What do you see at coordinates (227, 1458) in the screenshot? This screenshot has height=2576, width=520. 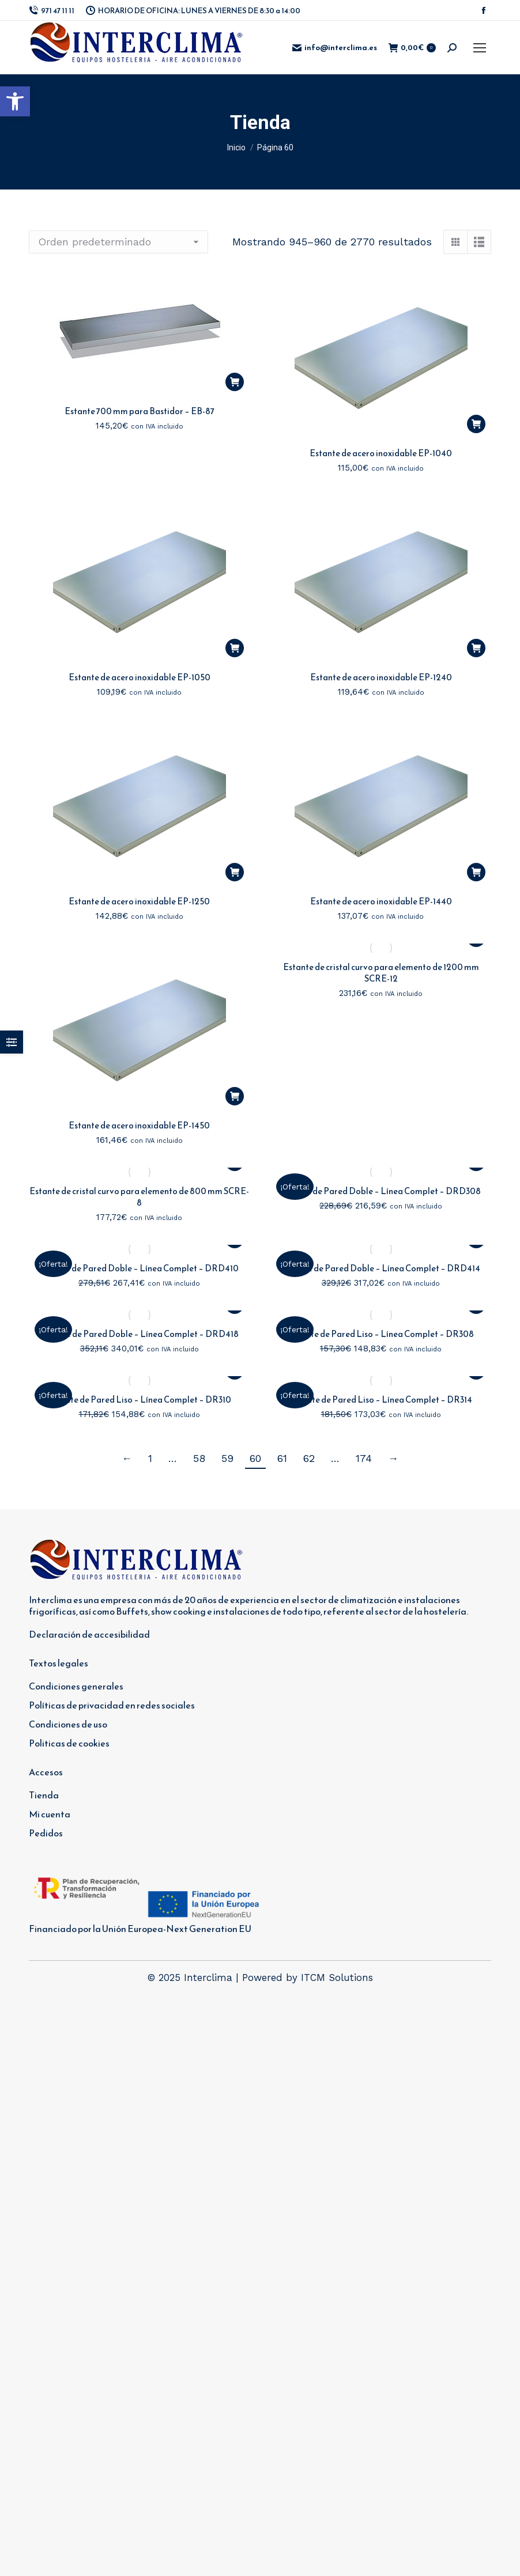 I see `59` at bounding box center [227, 1458].